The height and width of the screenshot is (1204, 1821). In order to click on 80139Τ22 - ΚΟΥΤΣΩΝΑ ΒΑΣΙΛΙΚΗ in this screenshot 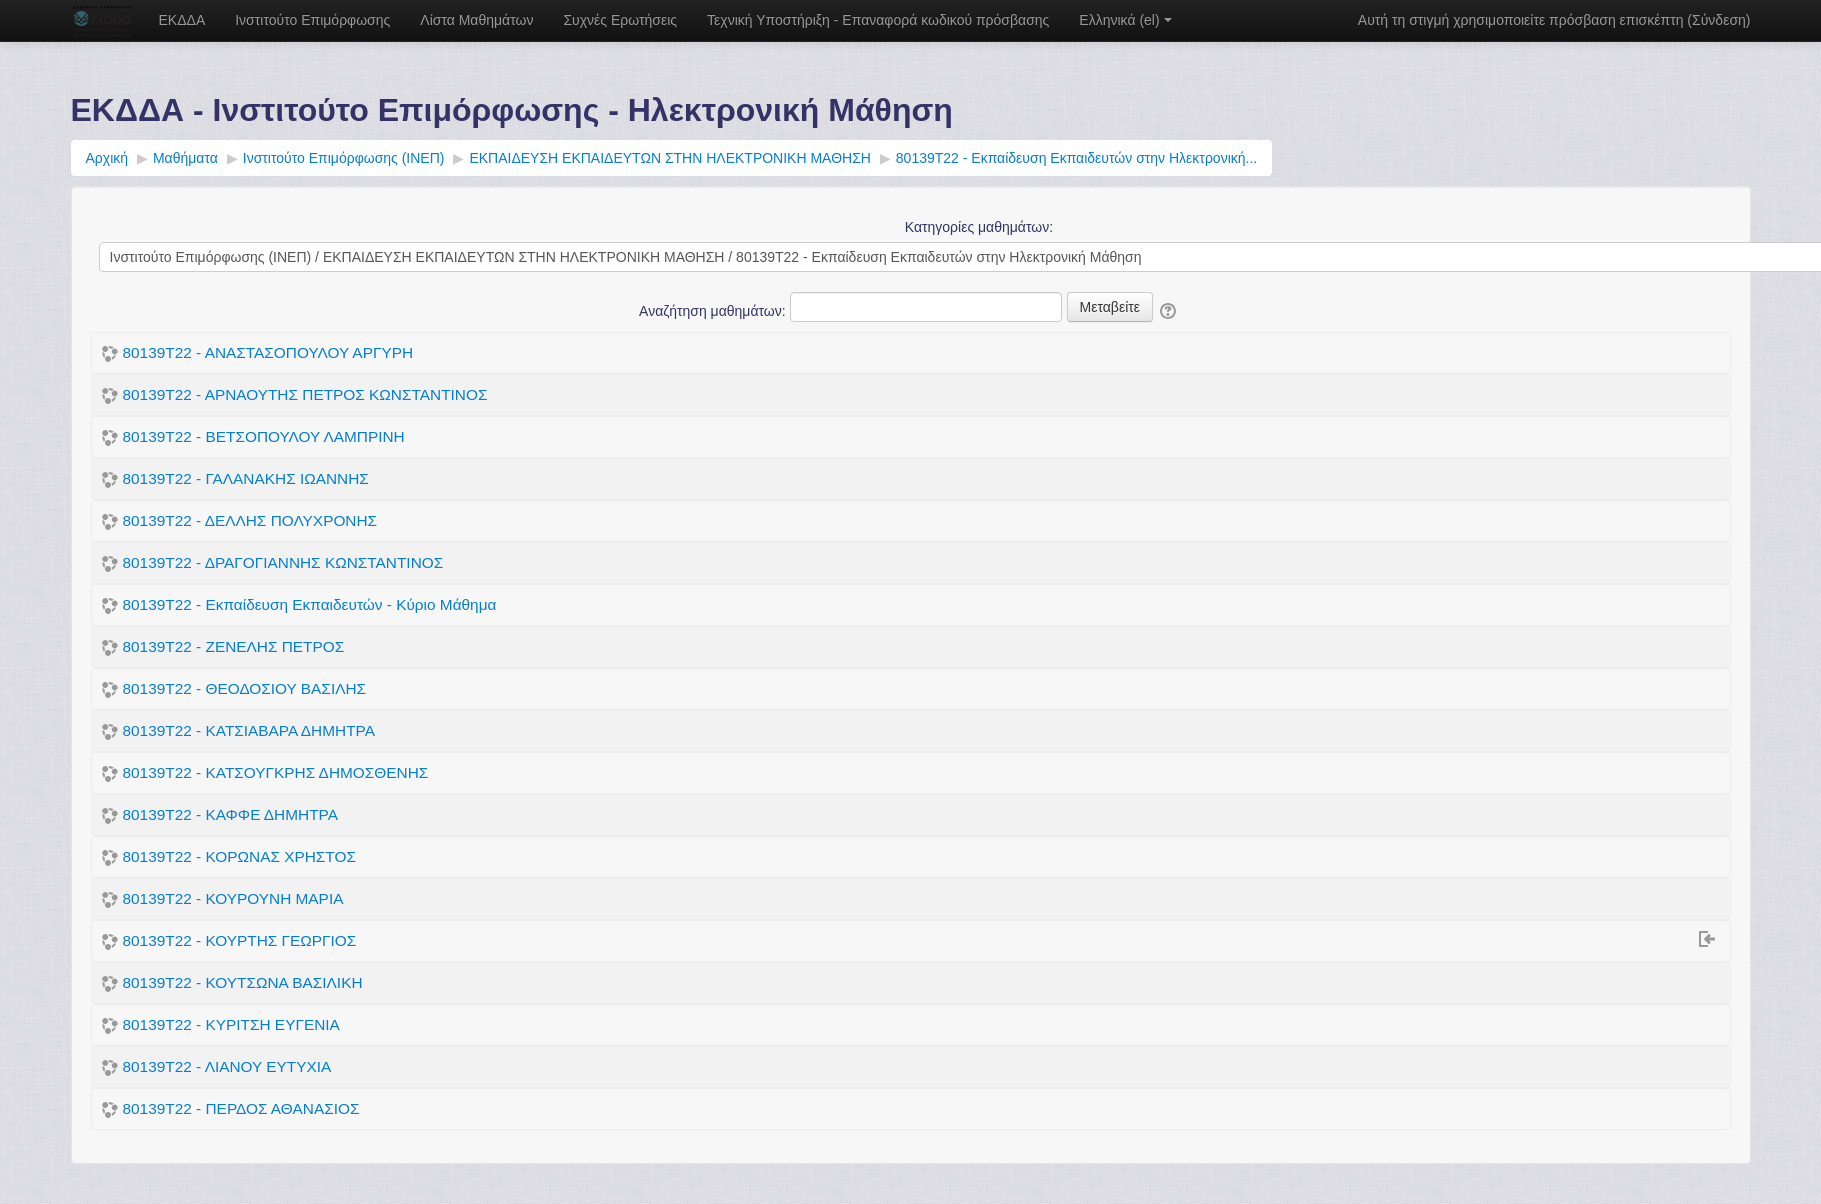, I will do `click(243, 982)`.